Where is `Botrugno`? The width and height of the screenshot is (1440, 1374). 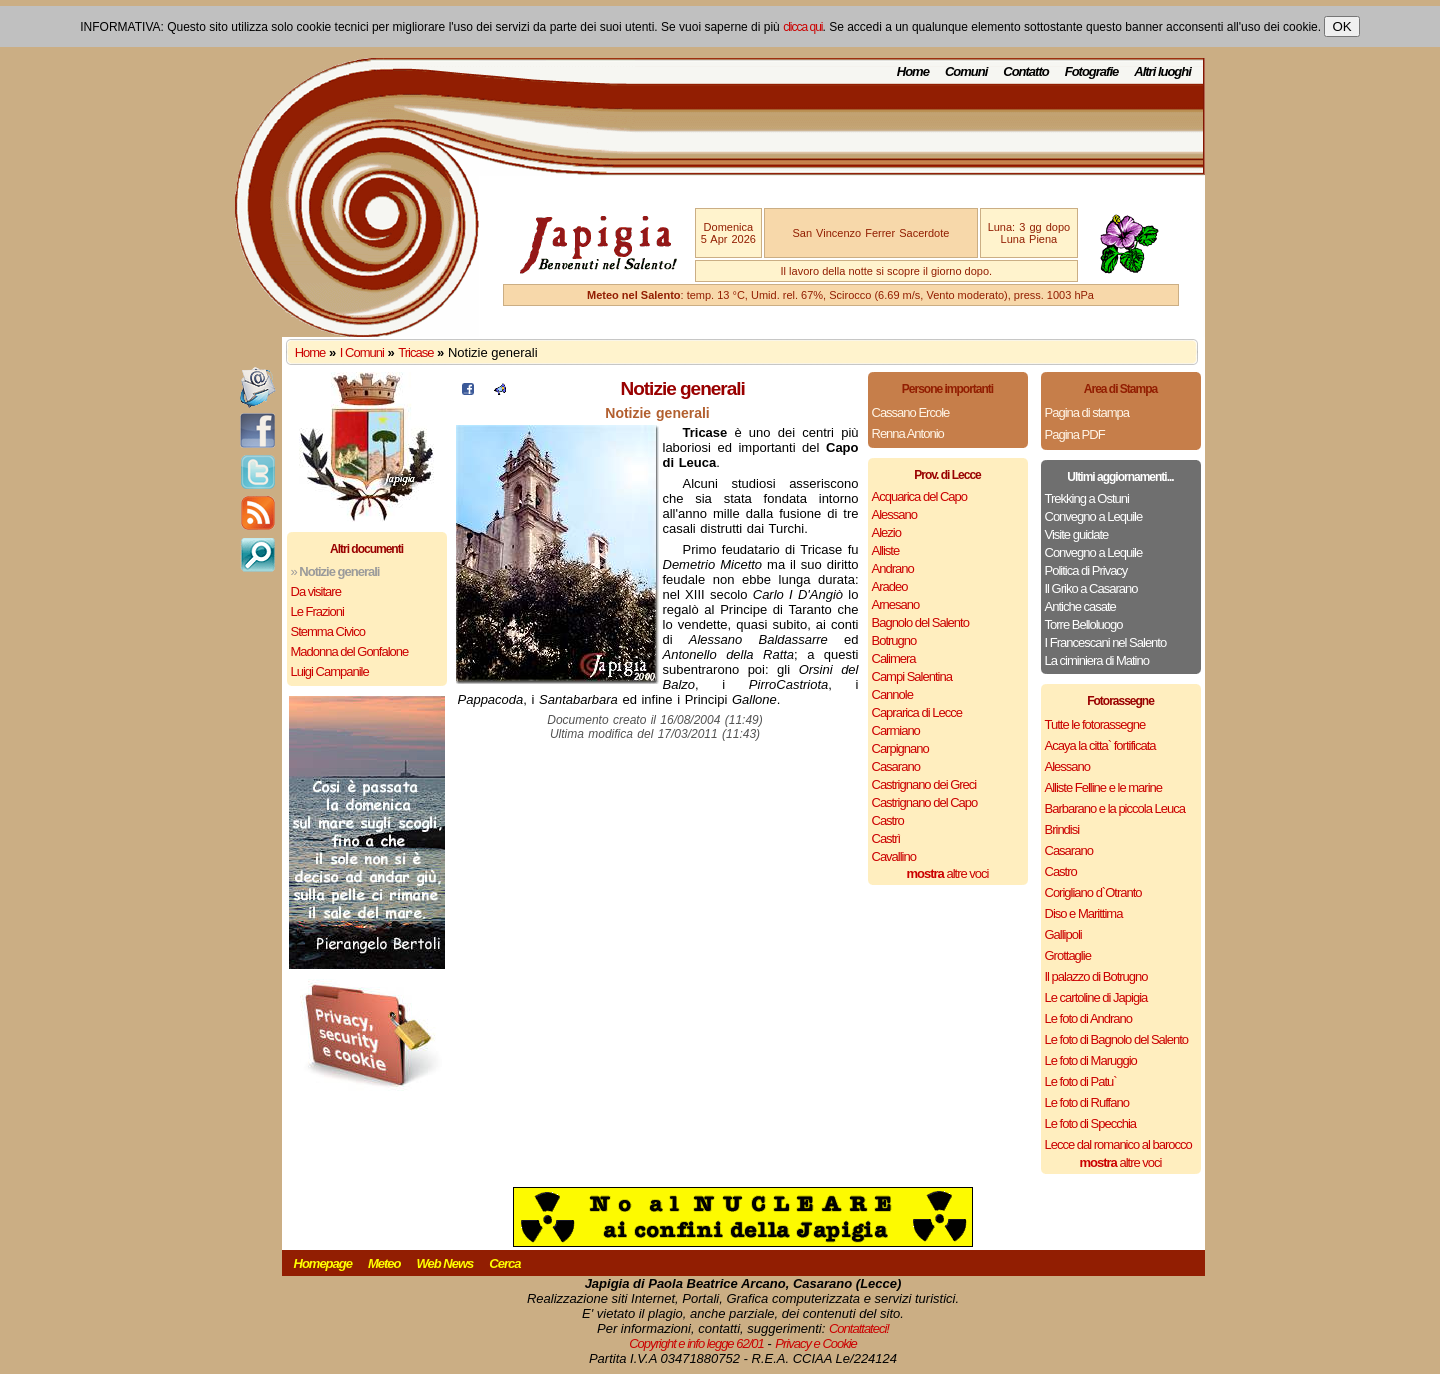 Botrugno is located at coordinates (894, 640).